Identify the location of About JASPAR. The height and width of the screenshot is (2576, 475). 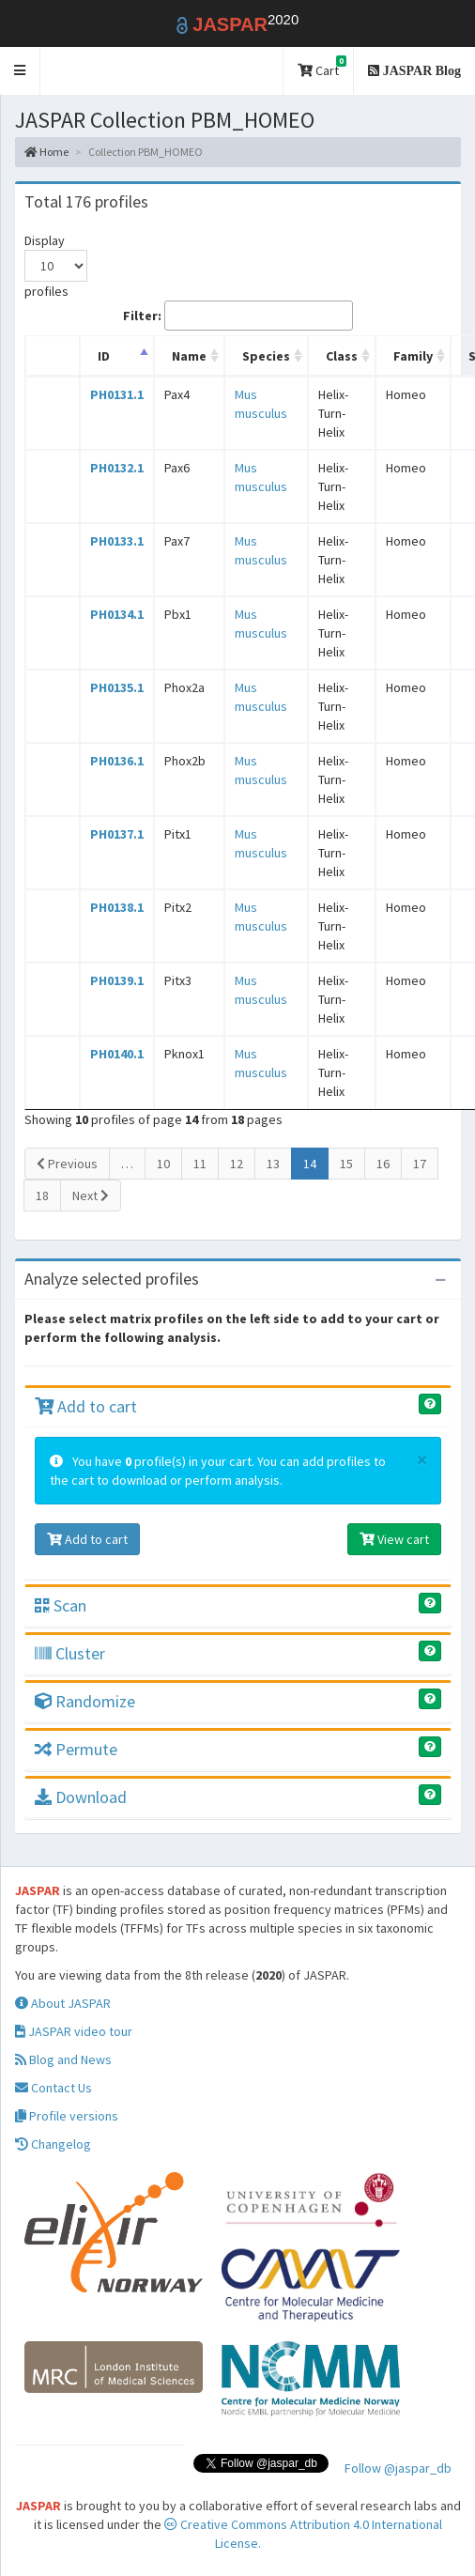
(63, 2003).